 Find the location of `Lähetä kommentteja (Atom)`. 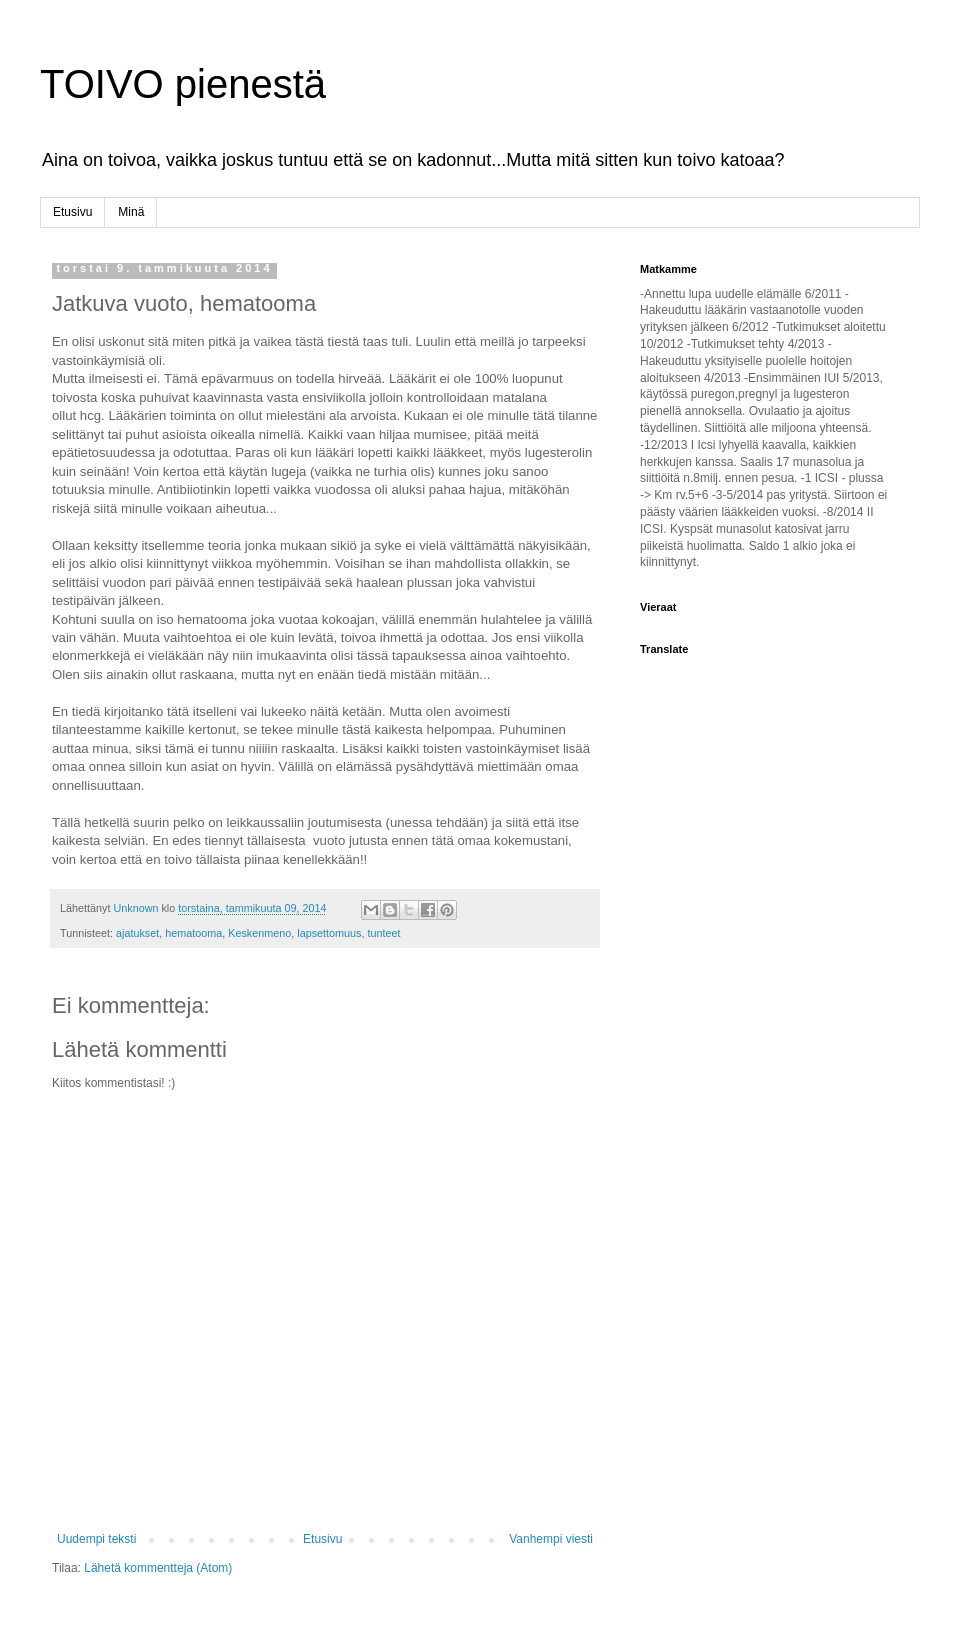

Lähetä kommentteja (Atom) is located at coordinates (158, 1568).